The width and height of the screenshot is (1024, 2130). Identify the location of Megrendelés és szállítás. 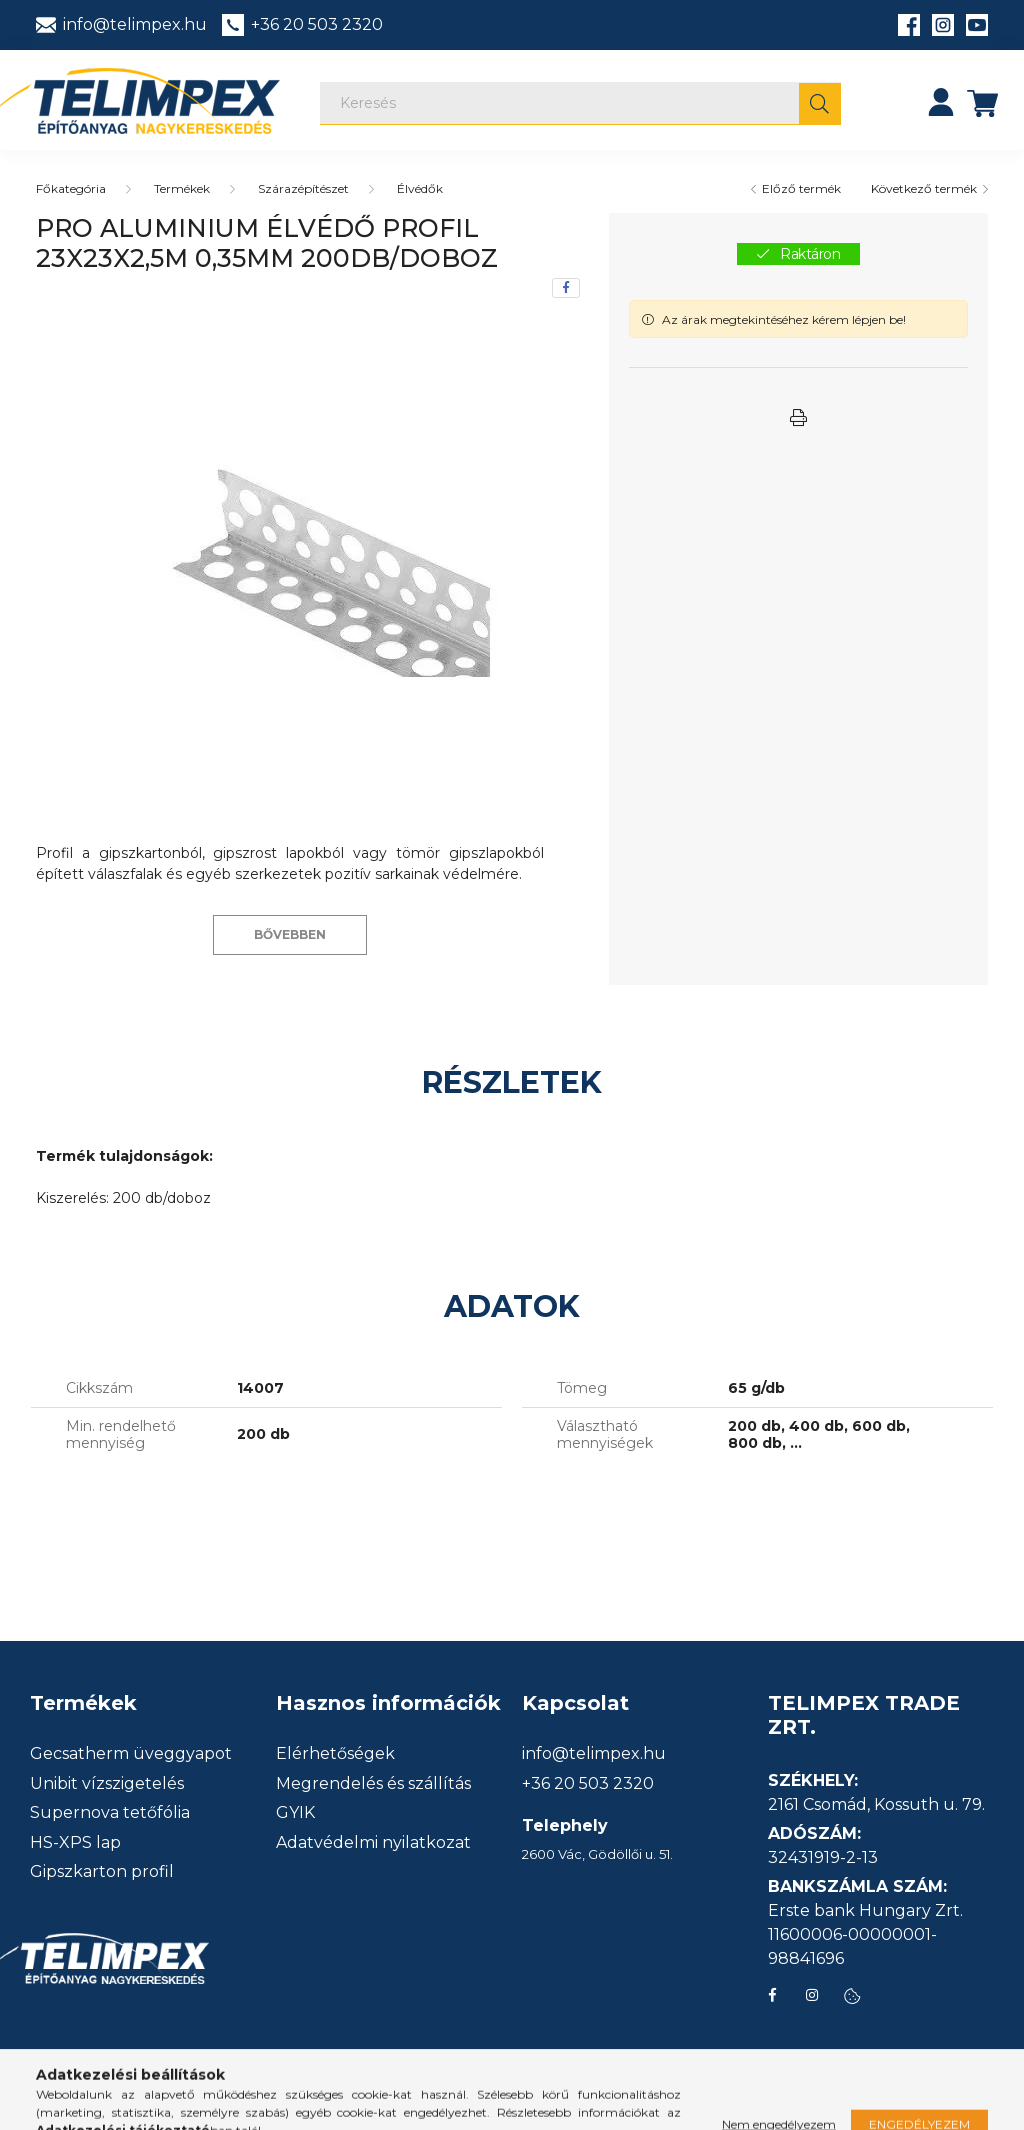
(373, 1784).